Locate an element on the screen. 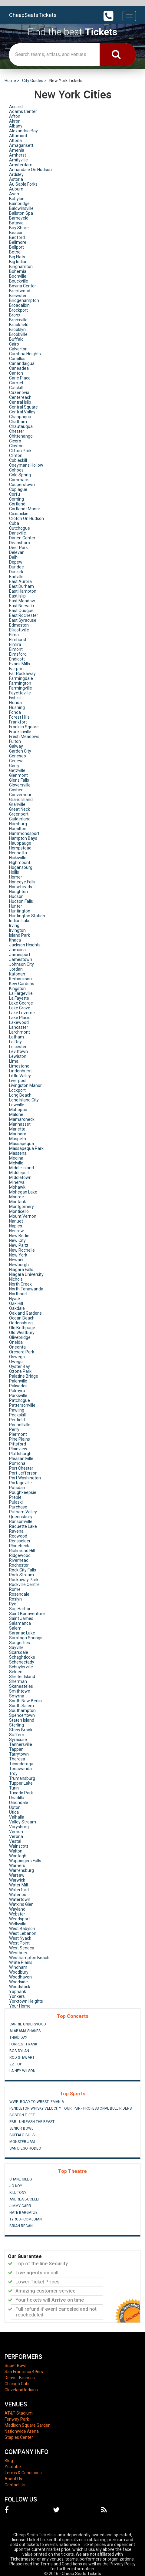 Image resolution: width=145 pixels, height=2576 pixels. Weedsport is located at coordinates (19, 1918).